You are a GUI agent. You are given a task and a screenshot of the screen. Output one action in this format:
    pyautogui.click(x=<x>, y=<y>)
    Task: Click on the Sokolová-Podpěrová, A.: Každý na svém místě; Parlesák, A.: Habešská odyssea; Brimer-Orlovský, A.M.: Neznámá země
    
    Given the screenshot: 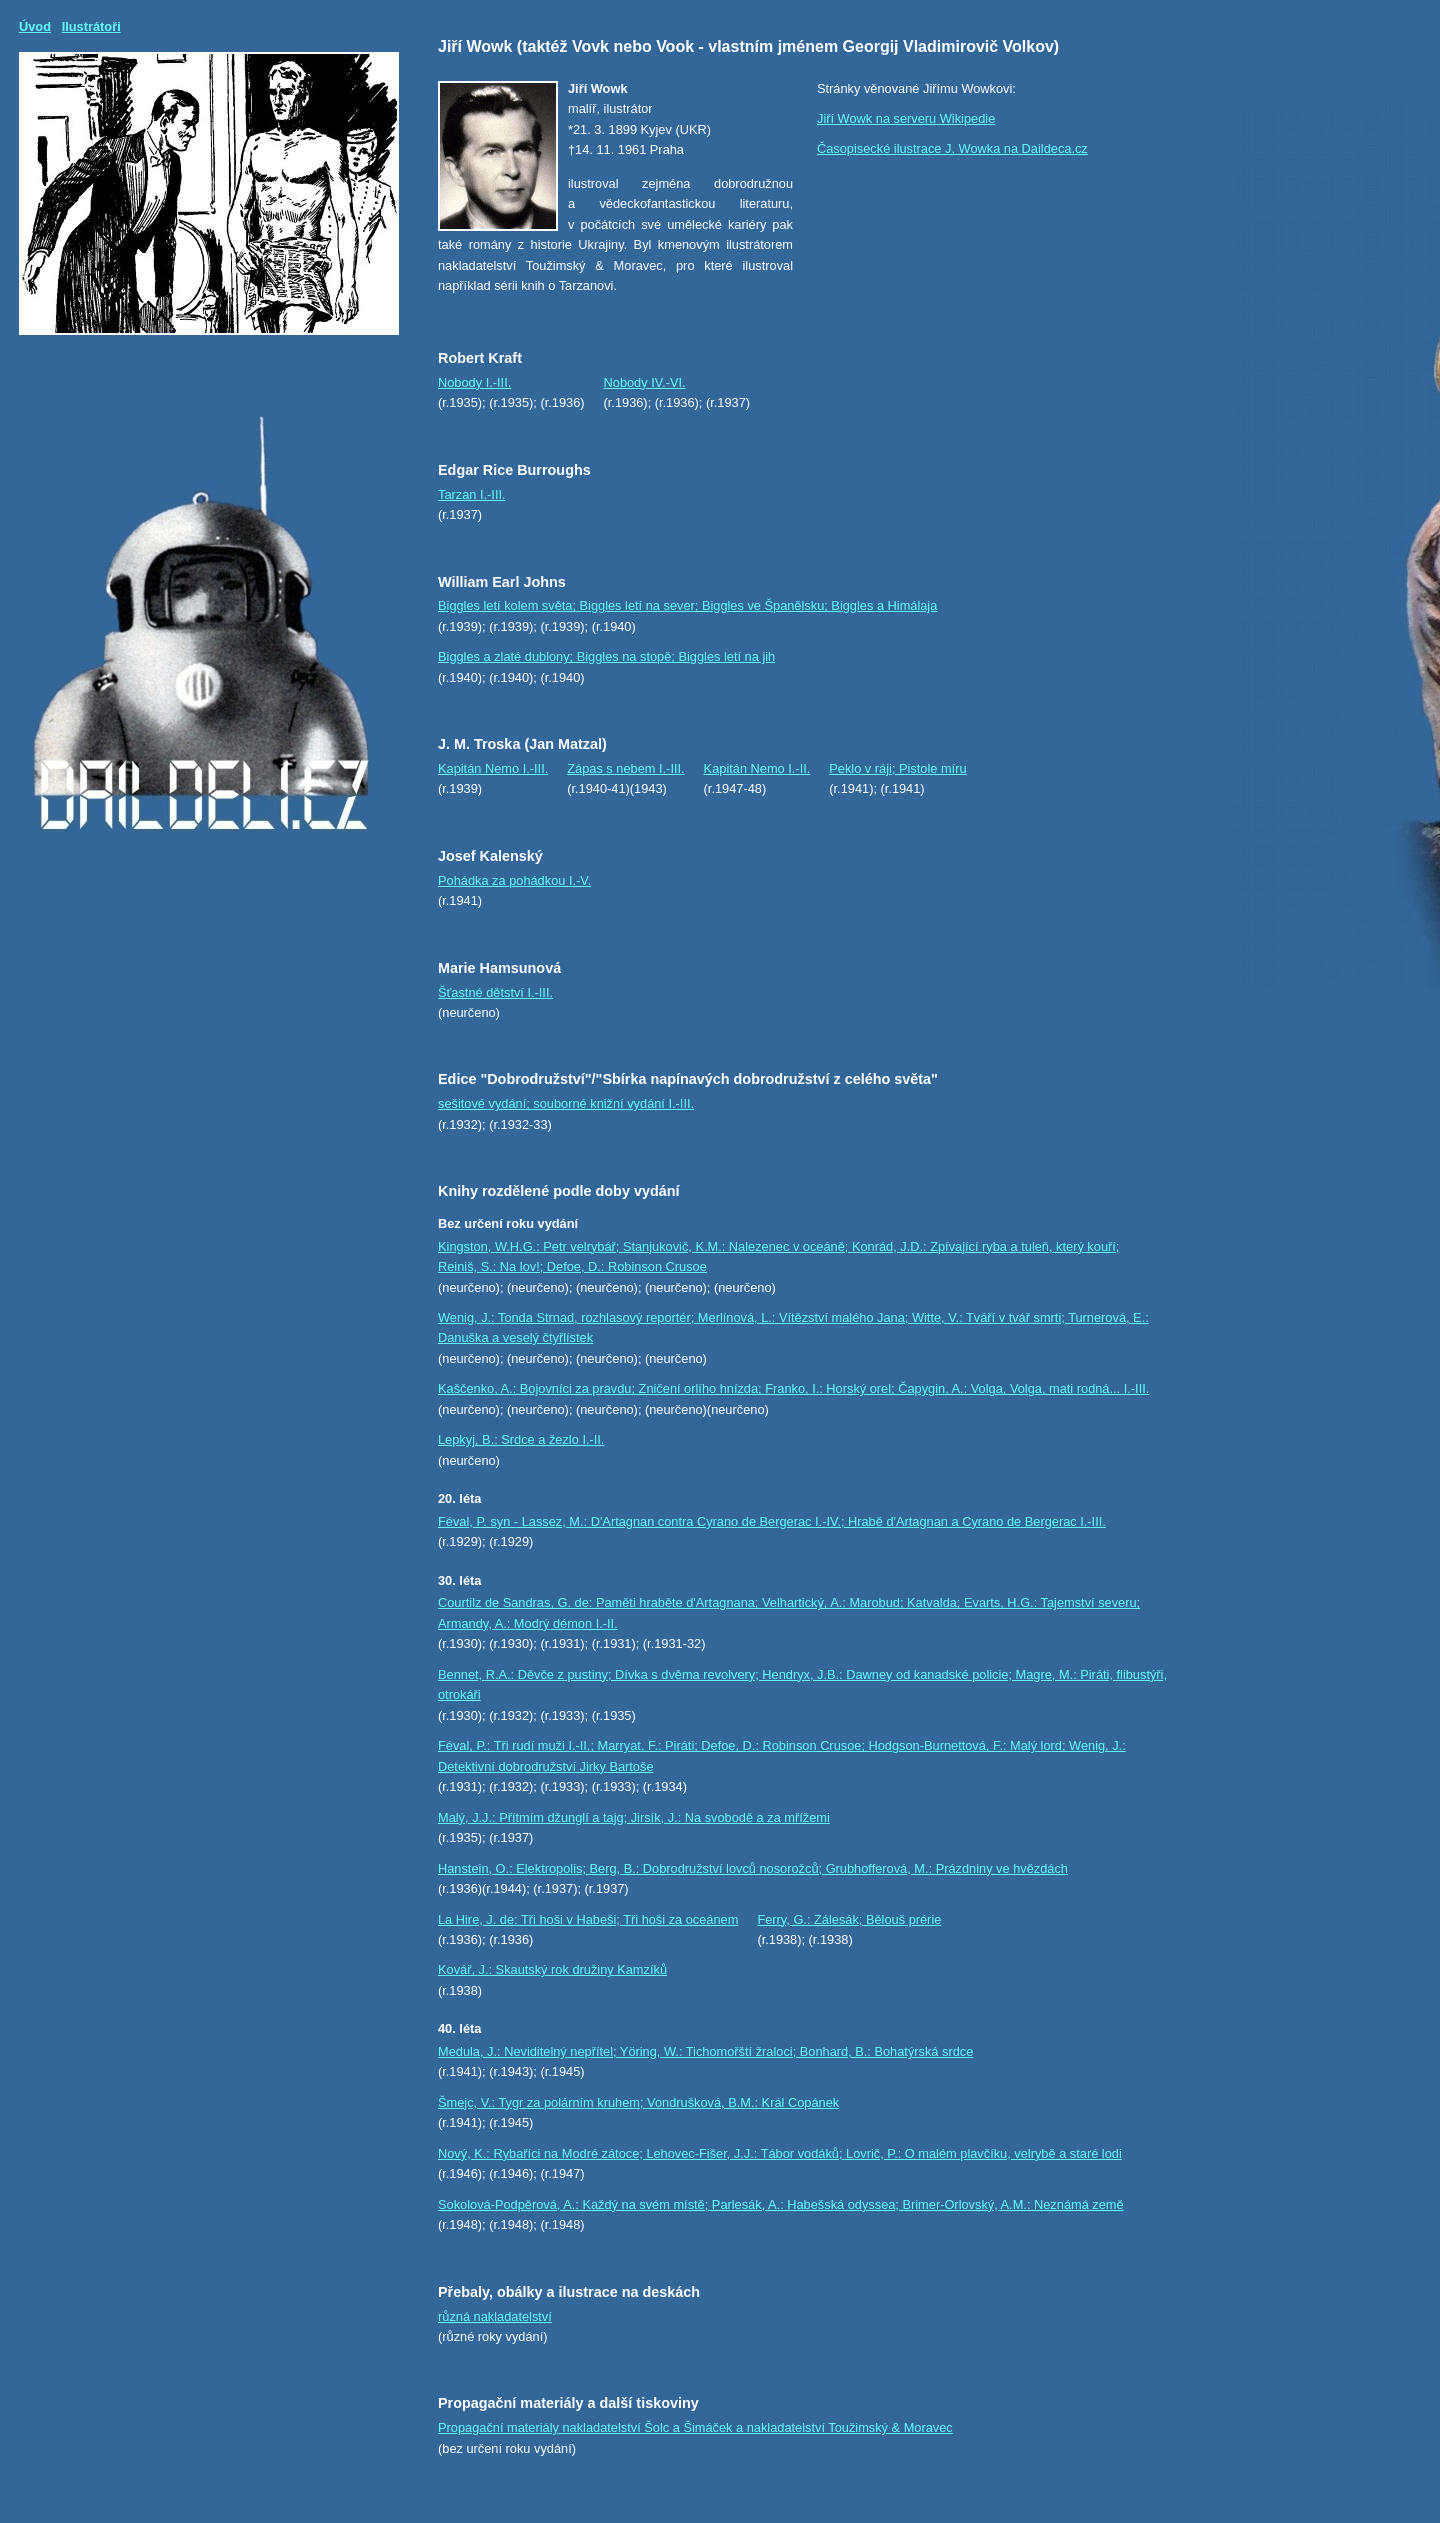 What is the action you would take?
    pyautogui.click(x=781, y=2204)
    